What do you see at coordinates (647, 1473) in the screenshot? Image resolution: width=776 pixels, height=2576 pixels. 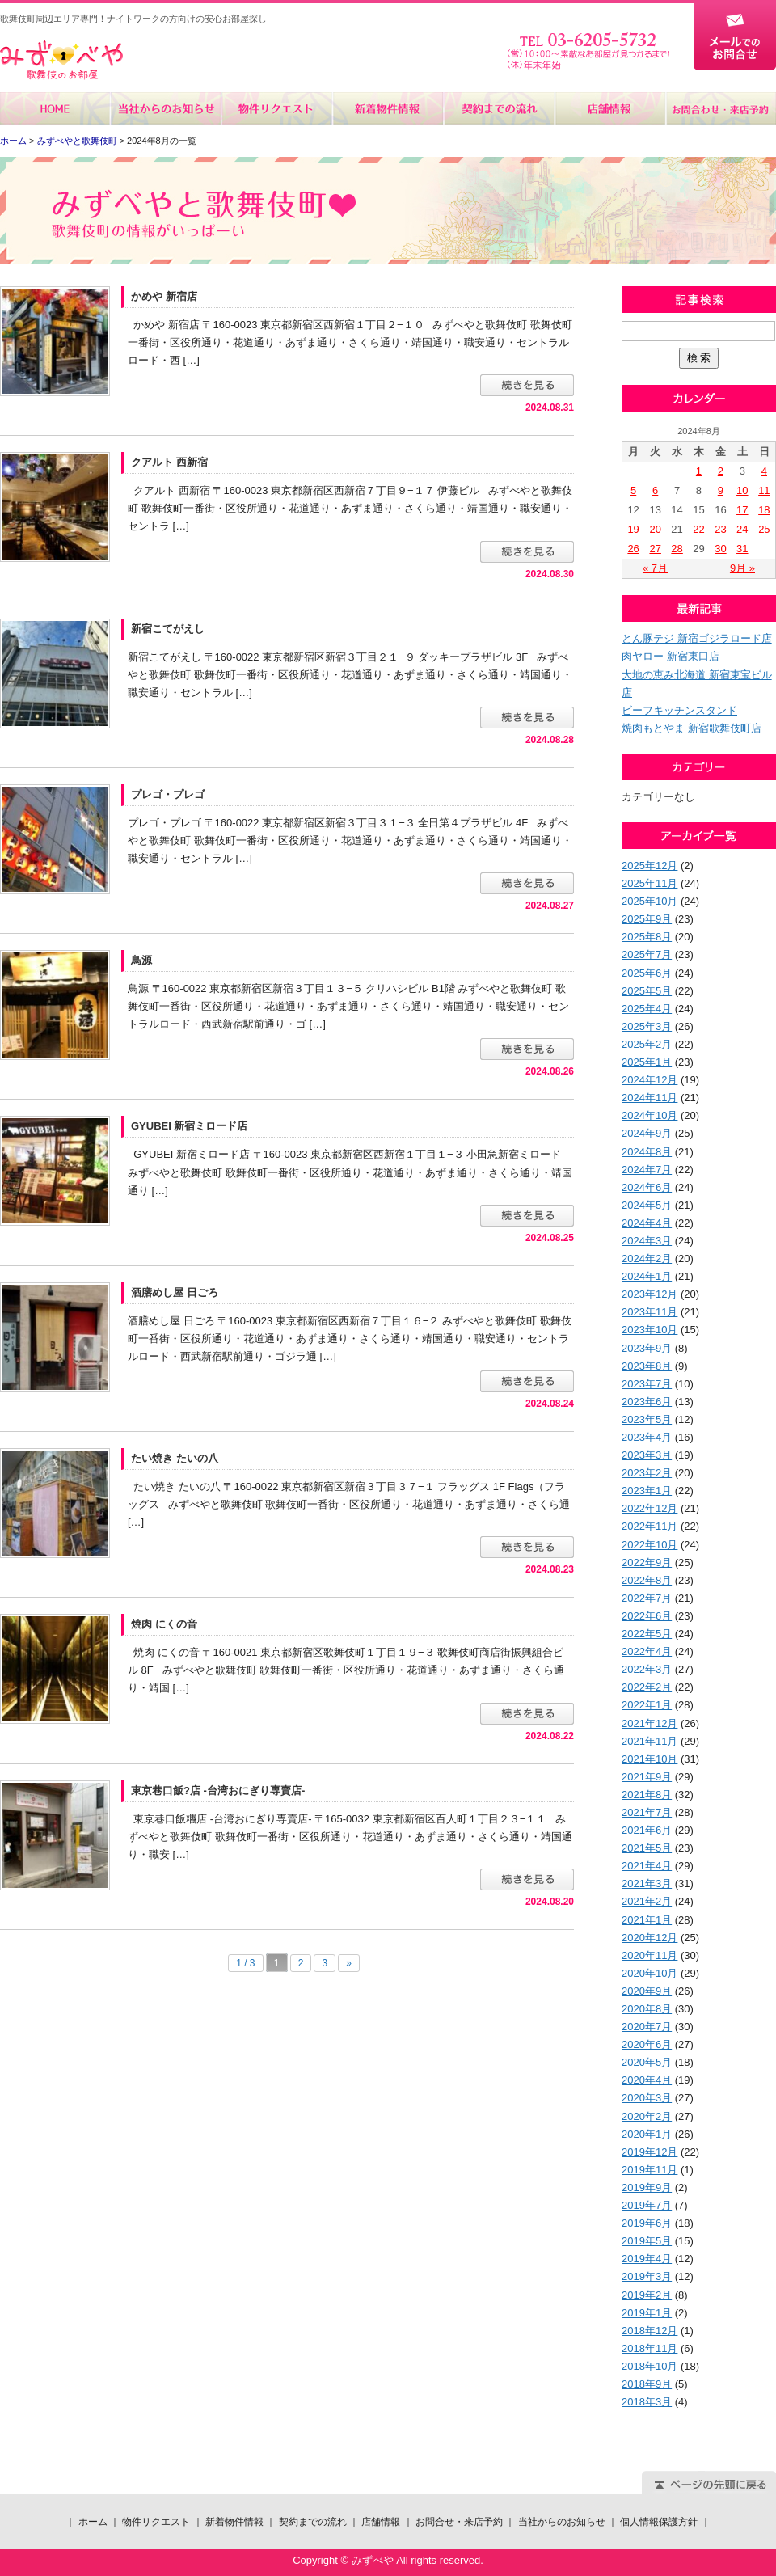 I see `2023年2月` at bounding box center [647, 1473].